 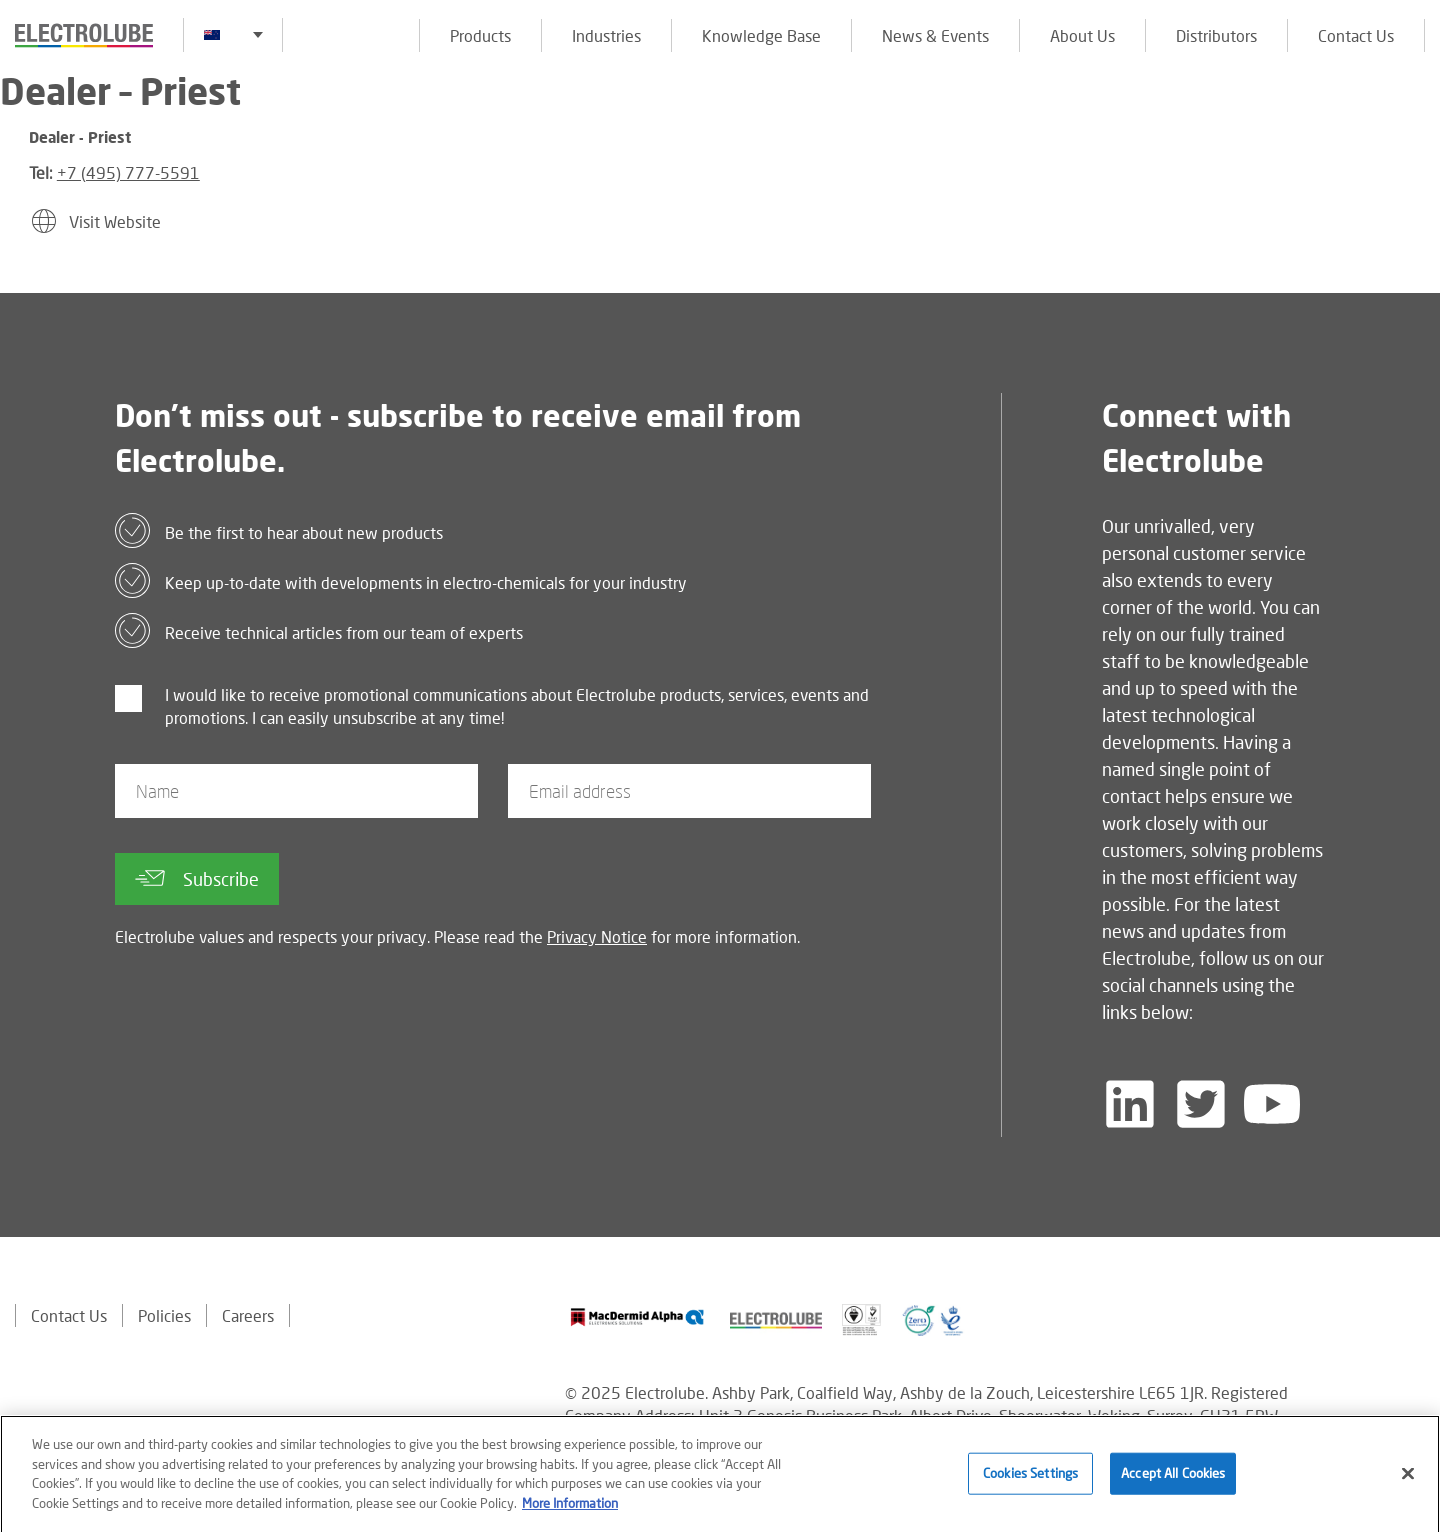 I want to click on Contact Us, so click(x=1356, y=35).